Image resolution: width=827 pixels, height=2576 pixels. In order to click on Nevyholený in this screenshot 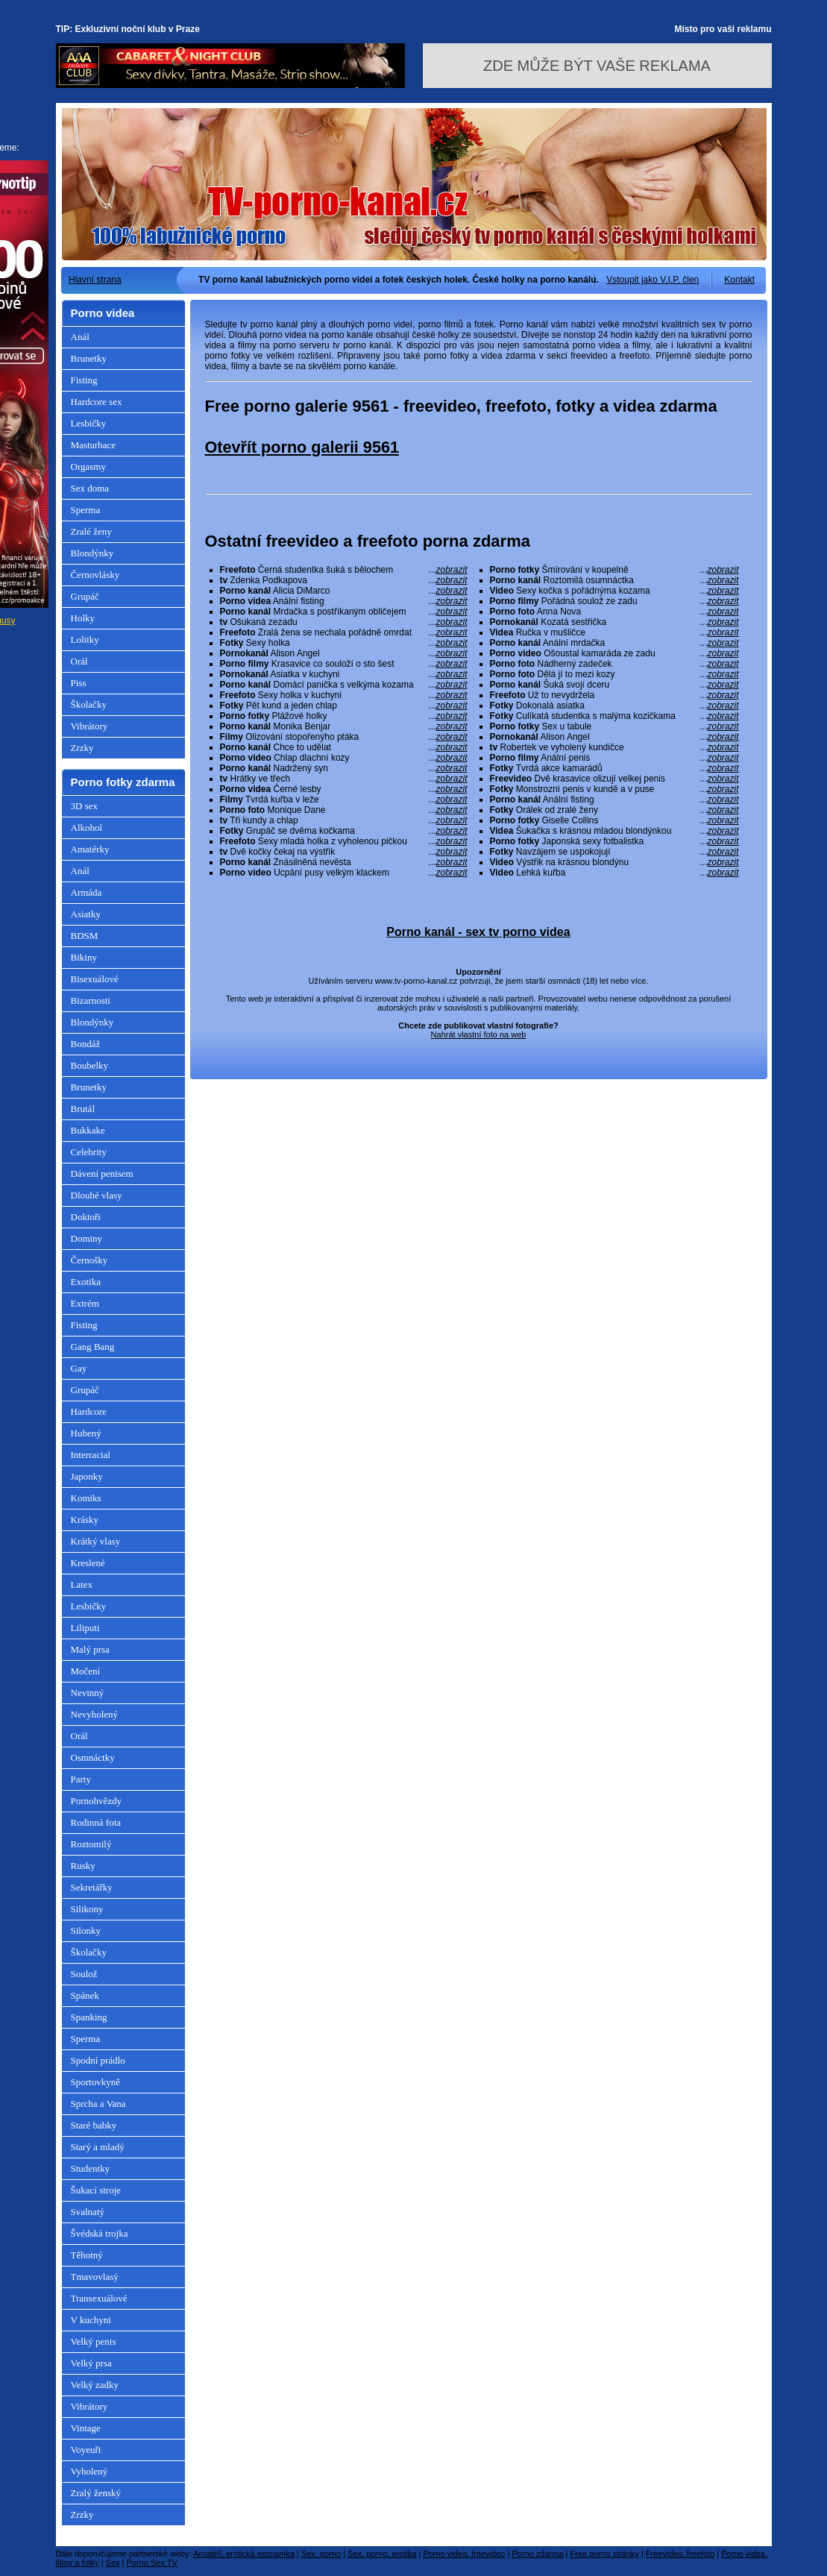, I will do `click(95, 1714)`.